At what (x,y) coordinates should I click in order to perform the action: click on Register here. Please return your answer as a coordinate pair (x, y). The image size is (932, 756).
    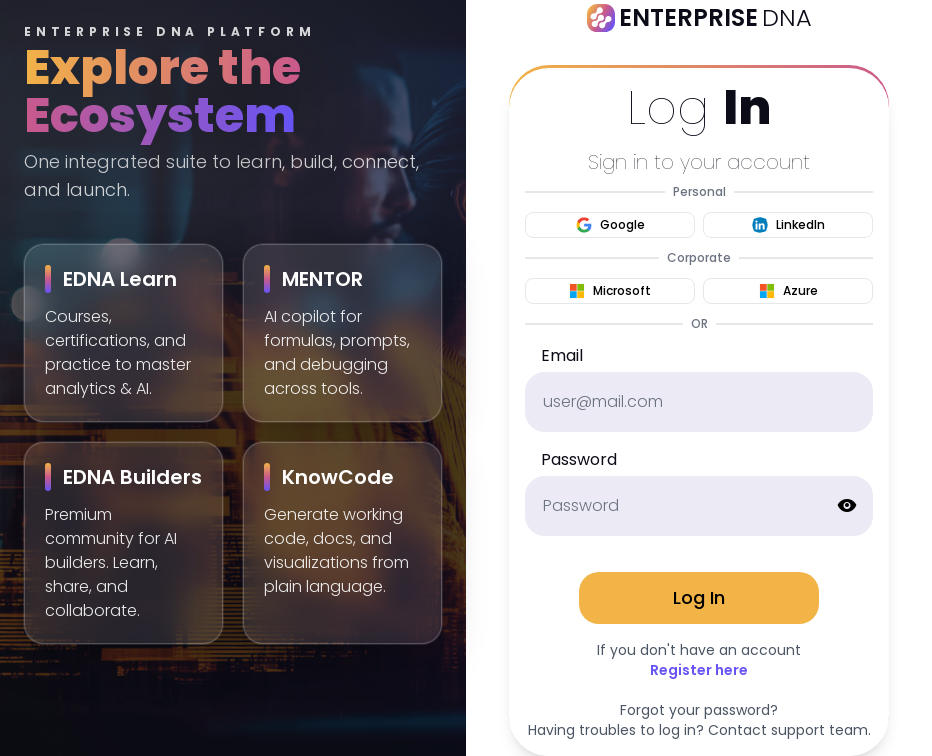
    Looking at the image, I should click on (699, 670).